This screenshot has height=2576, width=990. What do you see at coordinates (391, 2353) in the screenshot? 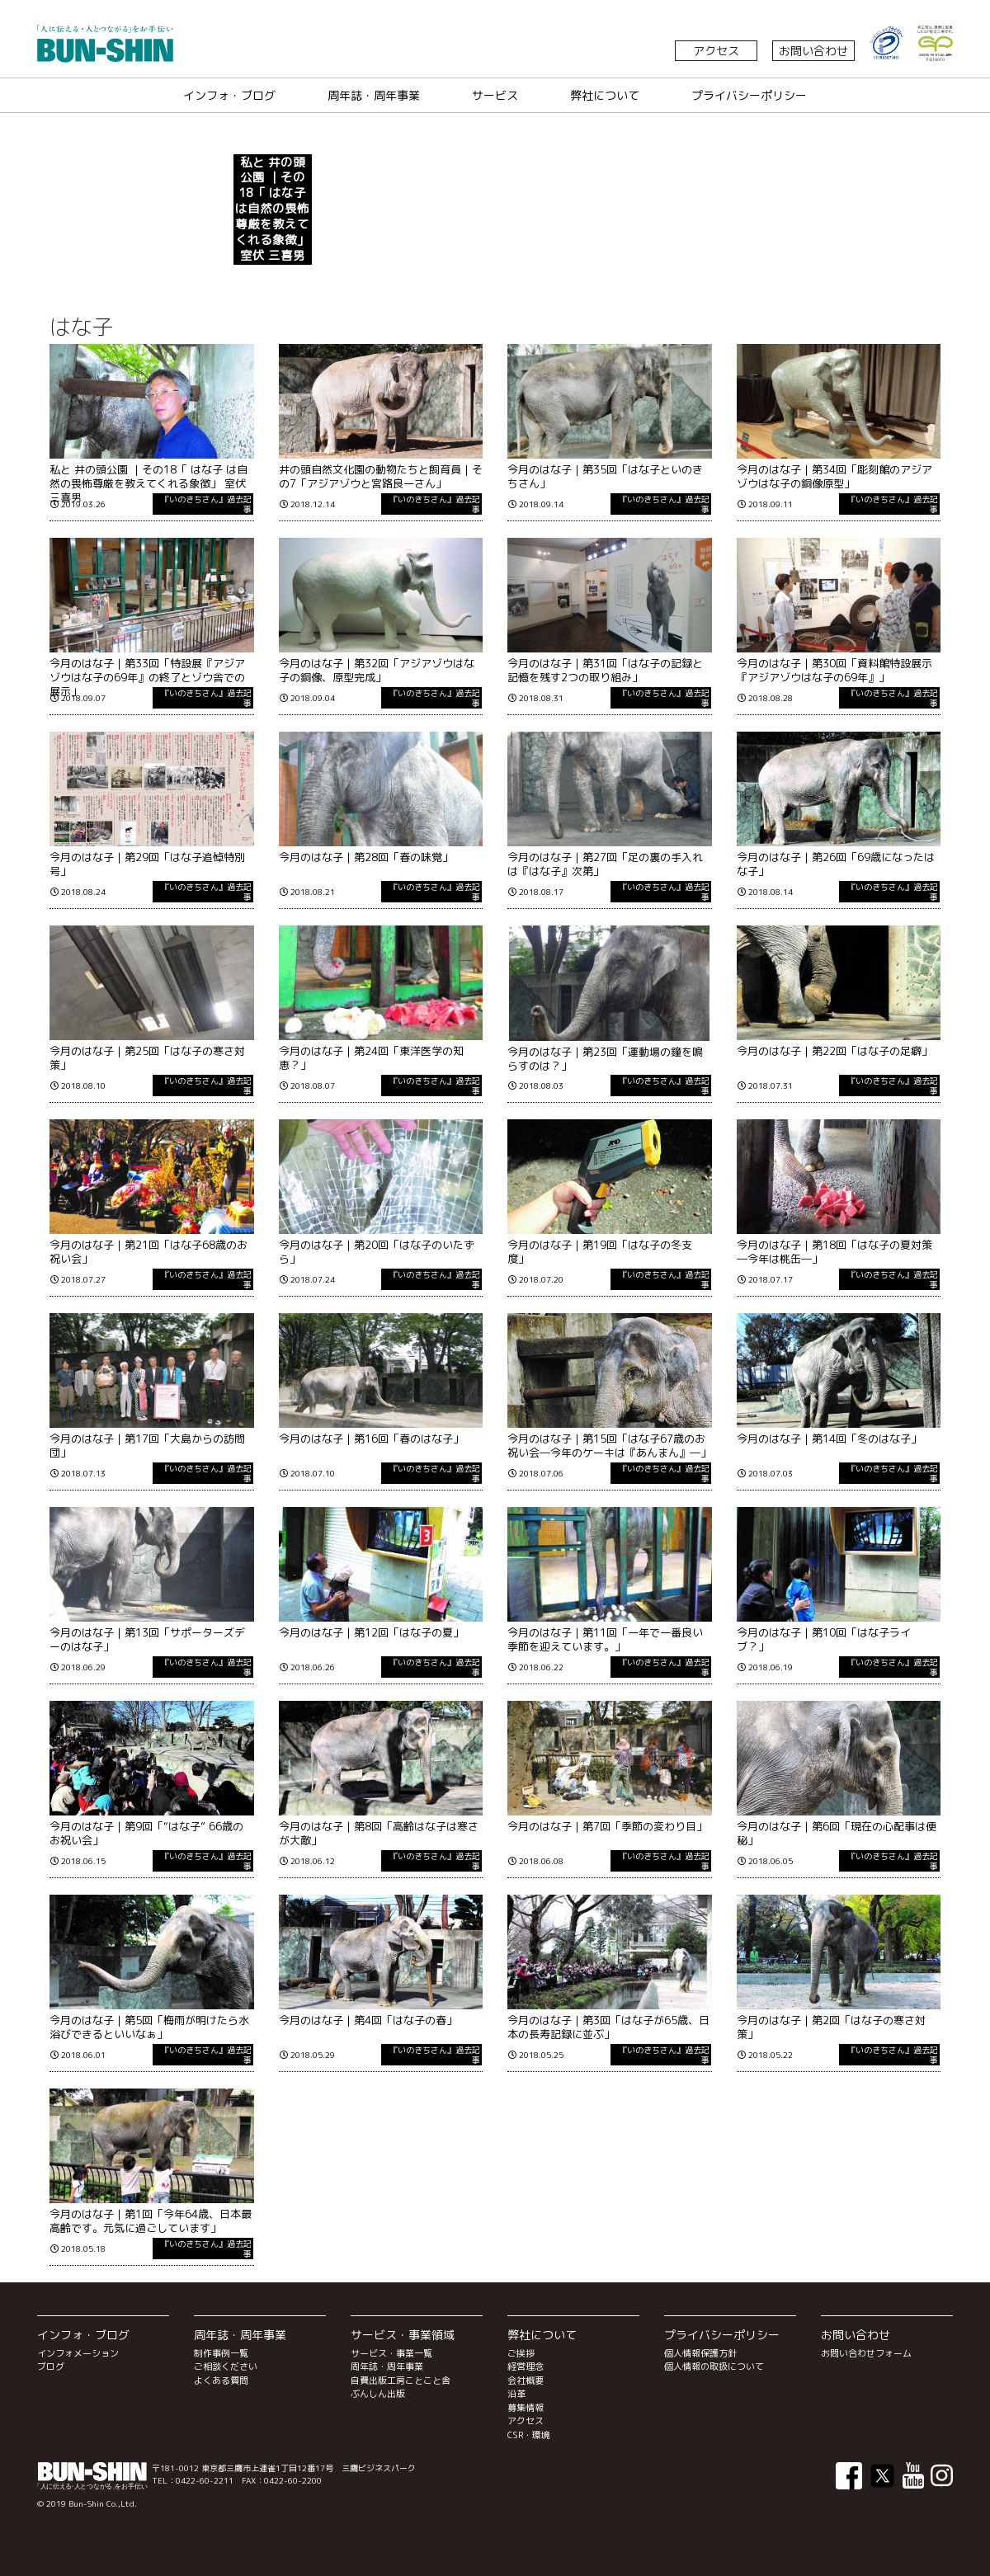
I see `サービス・事業一覧` at bounding box center [391, 2353].